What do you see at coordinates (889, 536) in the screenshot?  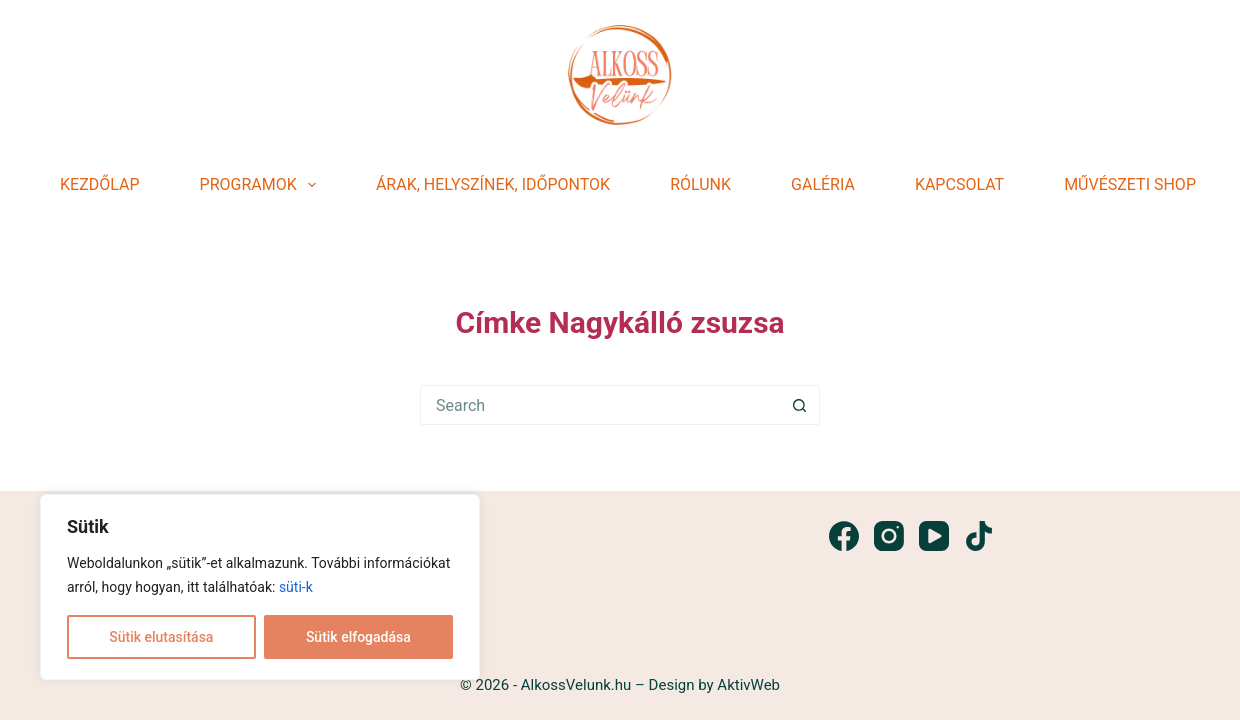 I see `[Instagram]` at bounding box center [889, 536].